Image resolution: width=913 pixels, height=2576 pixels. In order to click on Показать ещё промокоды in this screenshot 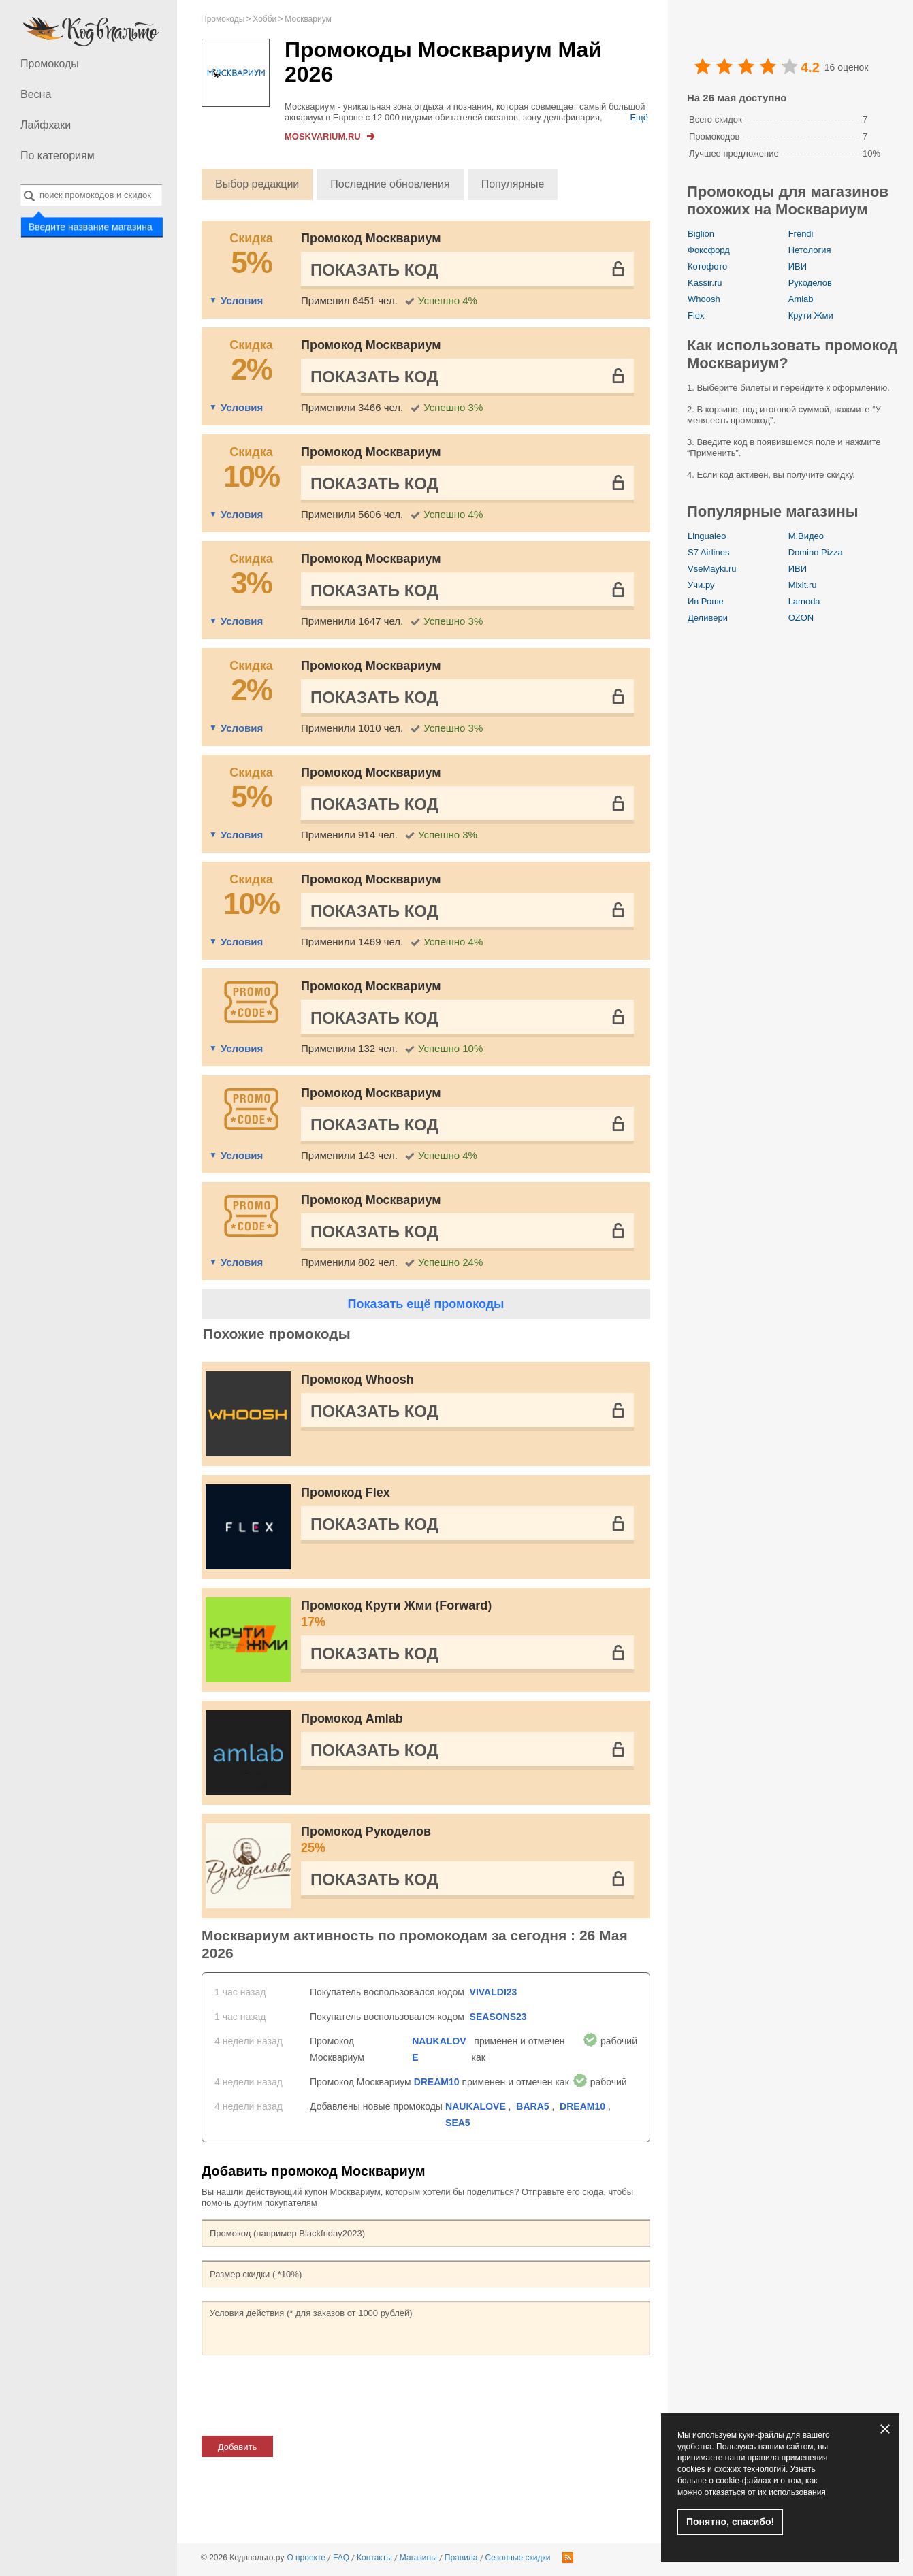, I will do `click(425, 1304)`.